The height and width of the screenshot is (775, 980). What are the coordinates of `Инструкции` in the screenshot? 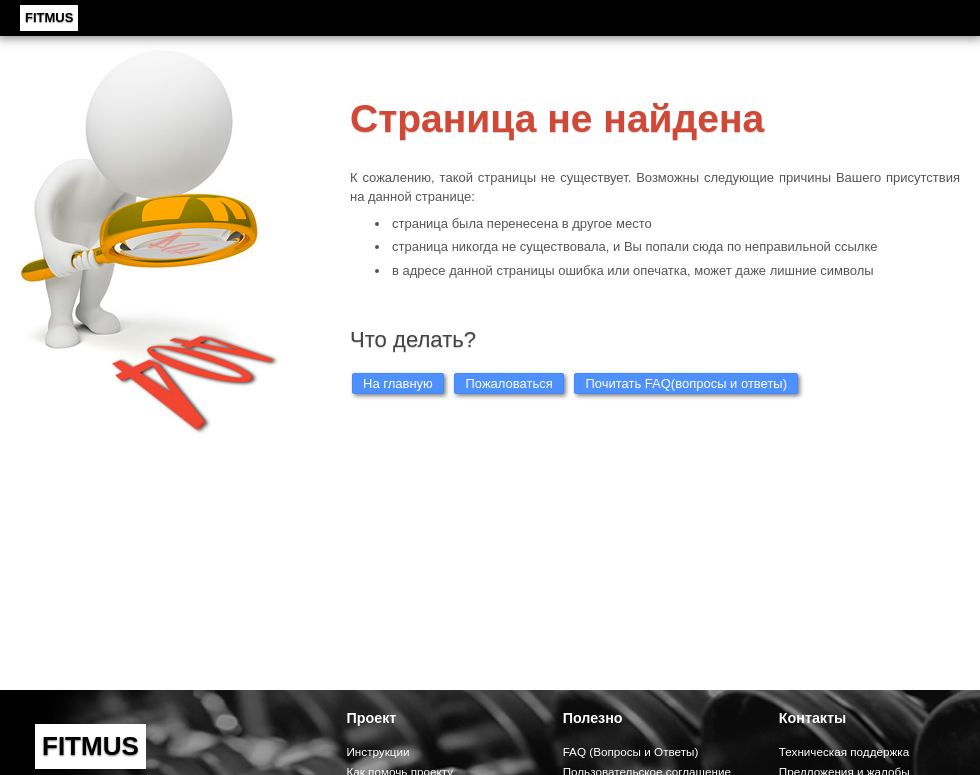 It's located at (377, 751).